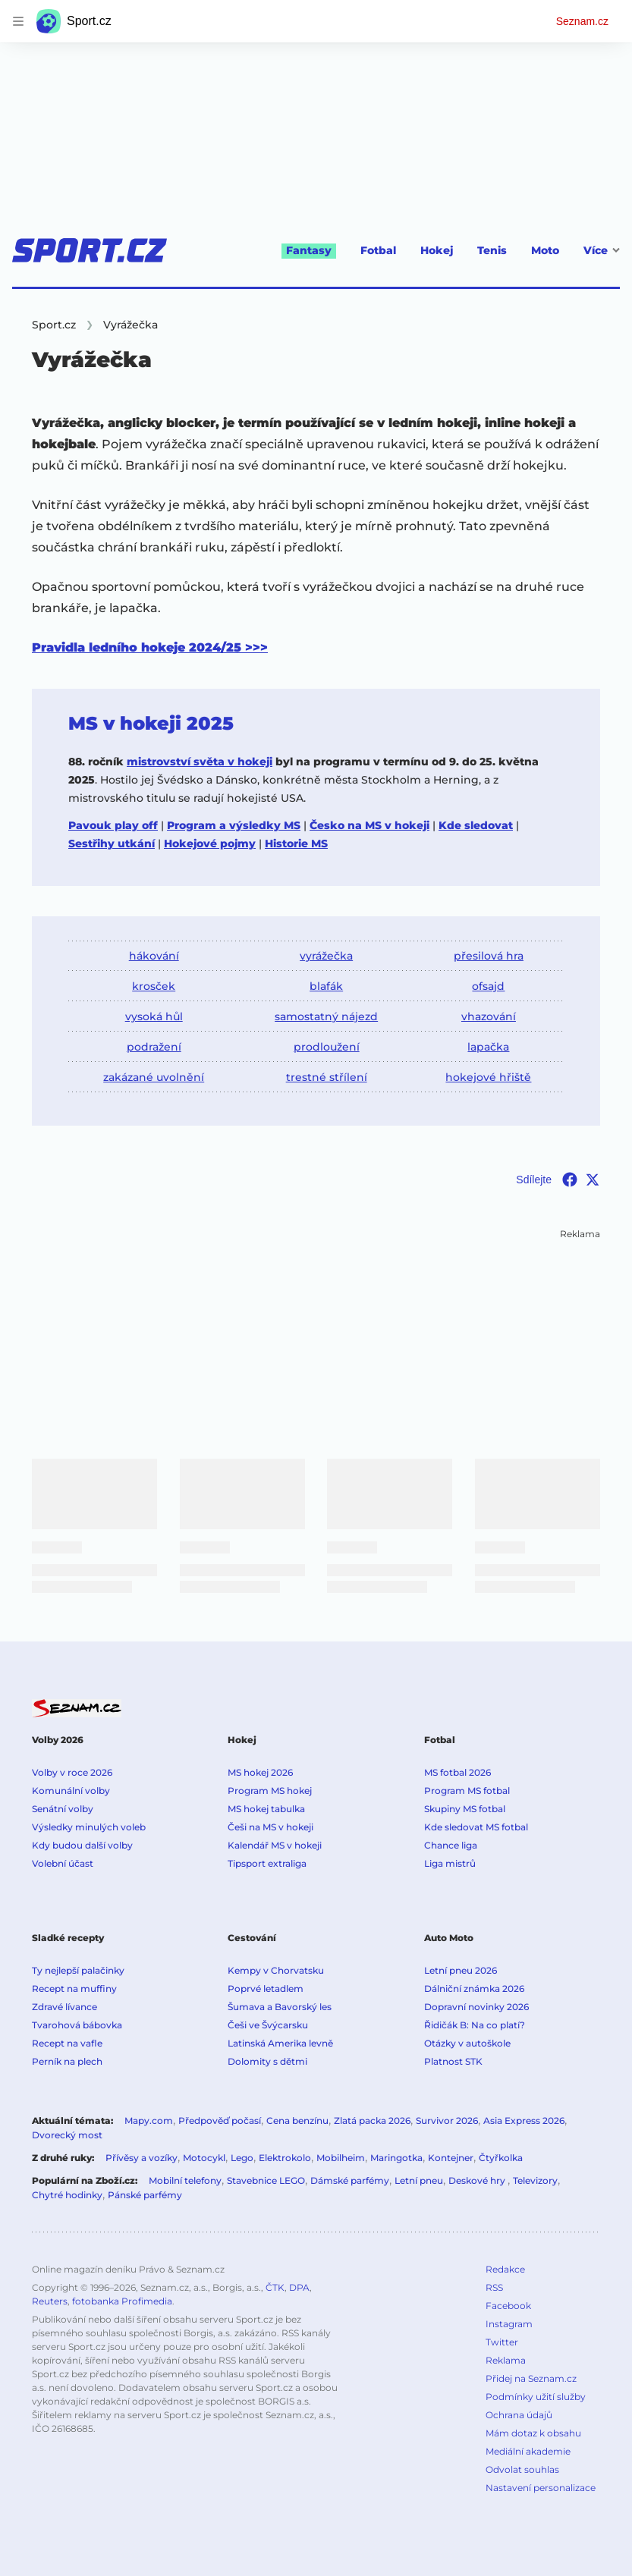 Image resolution: width=632 pixels, height=2576 pixels. Describe the element at coordinates (488, 1077) in the screenshot. I see `hokejové hřiště` at that location.